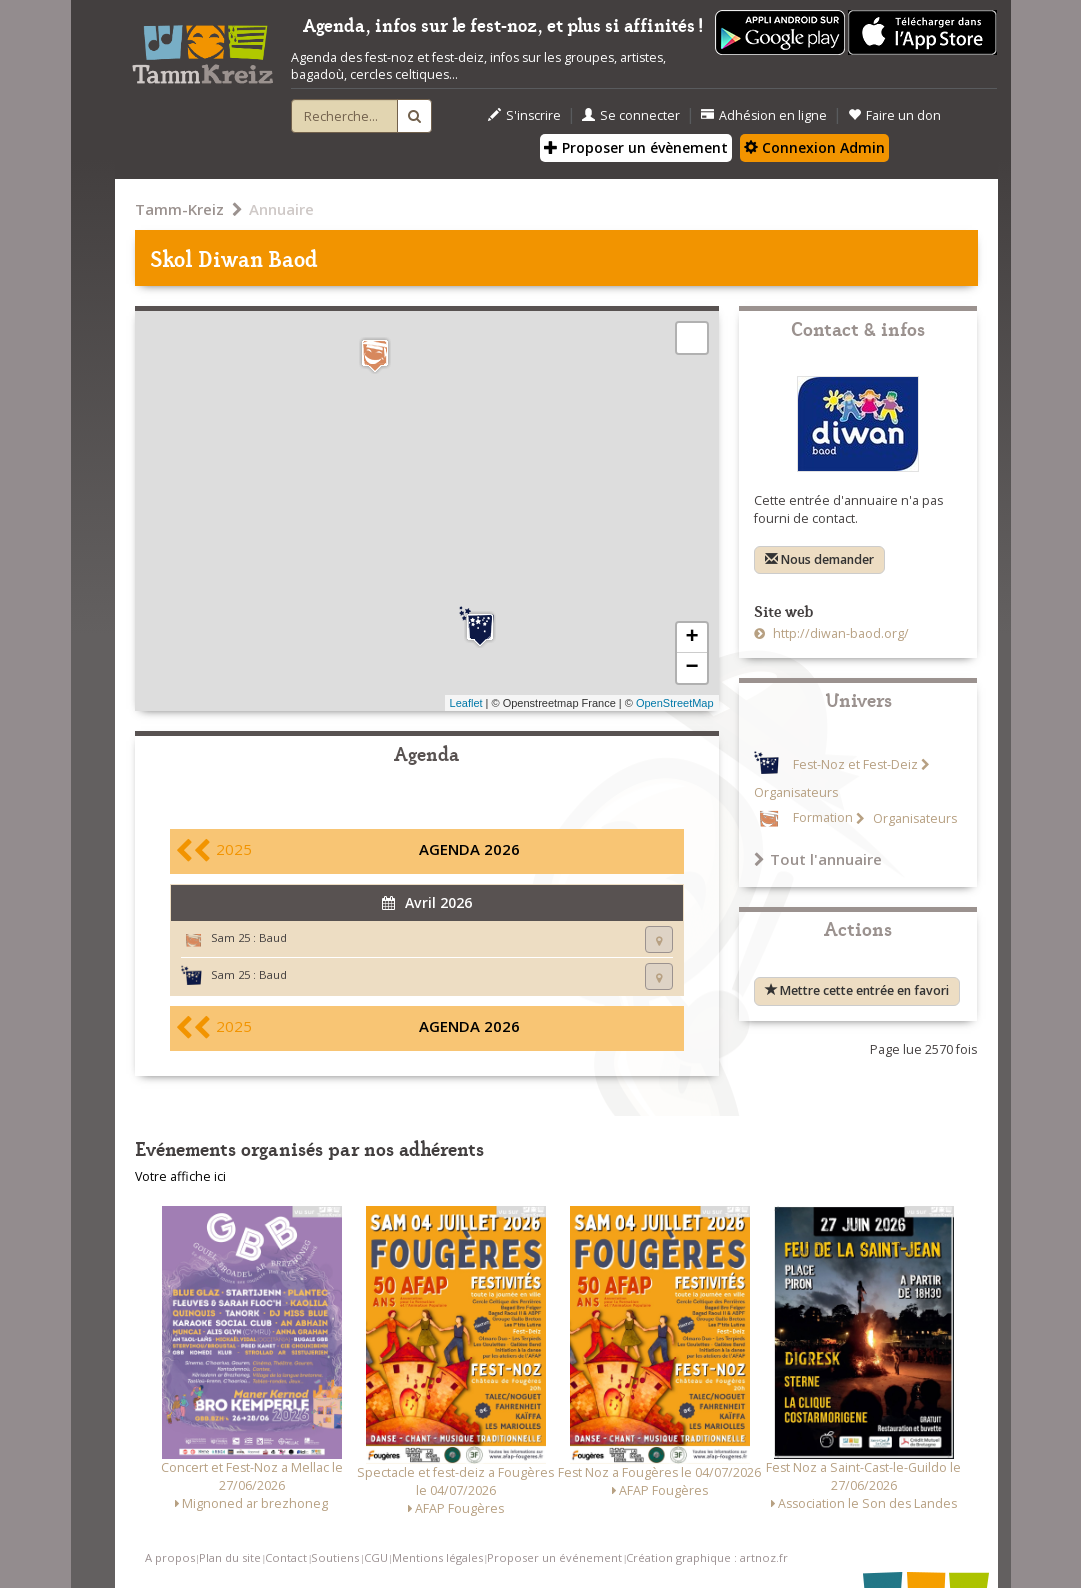 The image size is (1081, 1588). What do you see at coordinates (230, 1557) in the screenshot?
I see `Plan du site` at bounding box center [230, 1557].